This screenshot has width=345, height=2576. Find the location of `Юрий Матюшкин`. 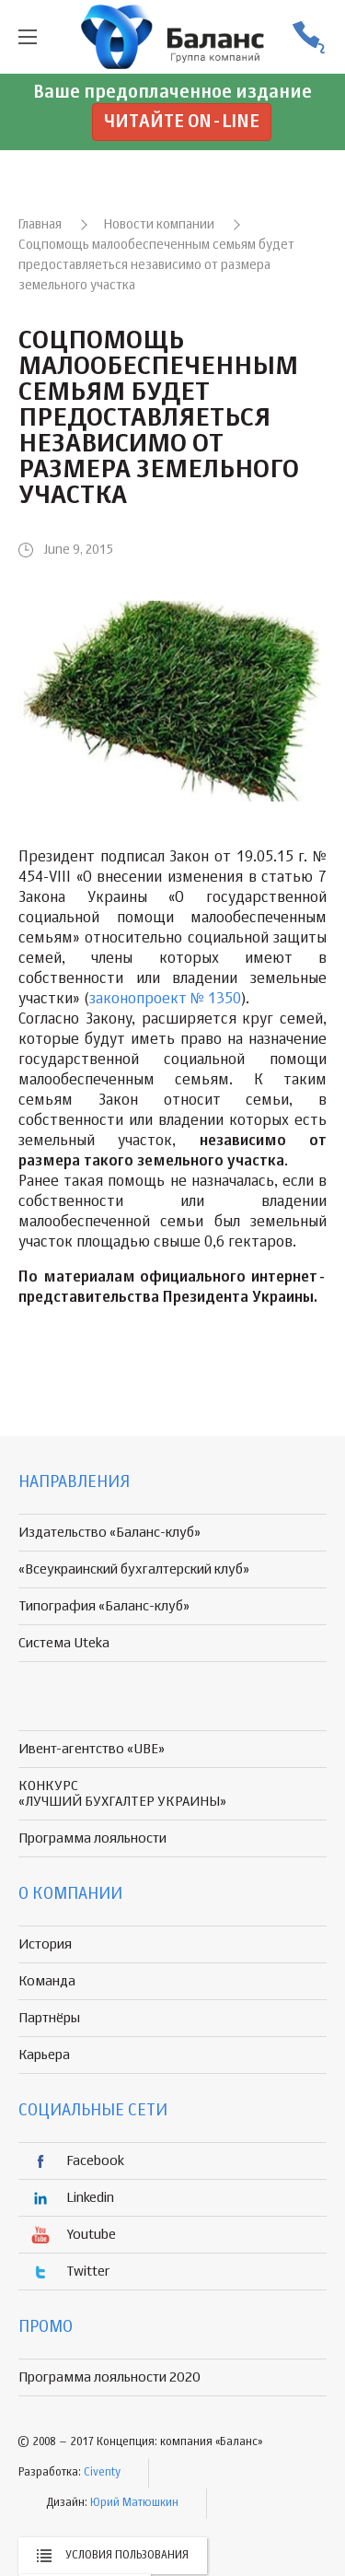

Юрий Матюшкин is located at coordinates (134, 2503).